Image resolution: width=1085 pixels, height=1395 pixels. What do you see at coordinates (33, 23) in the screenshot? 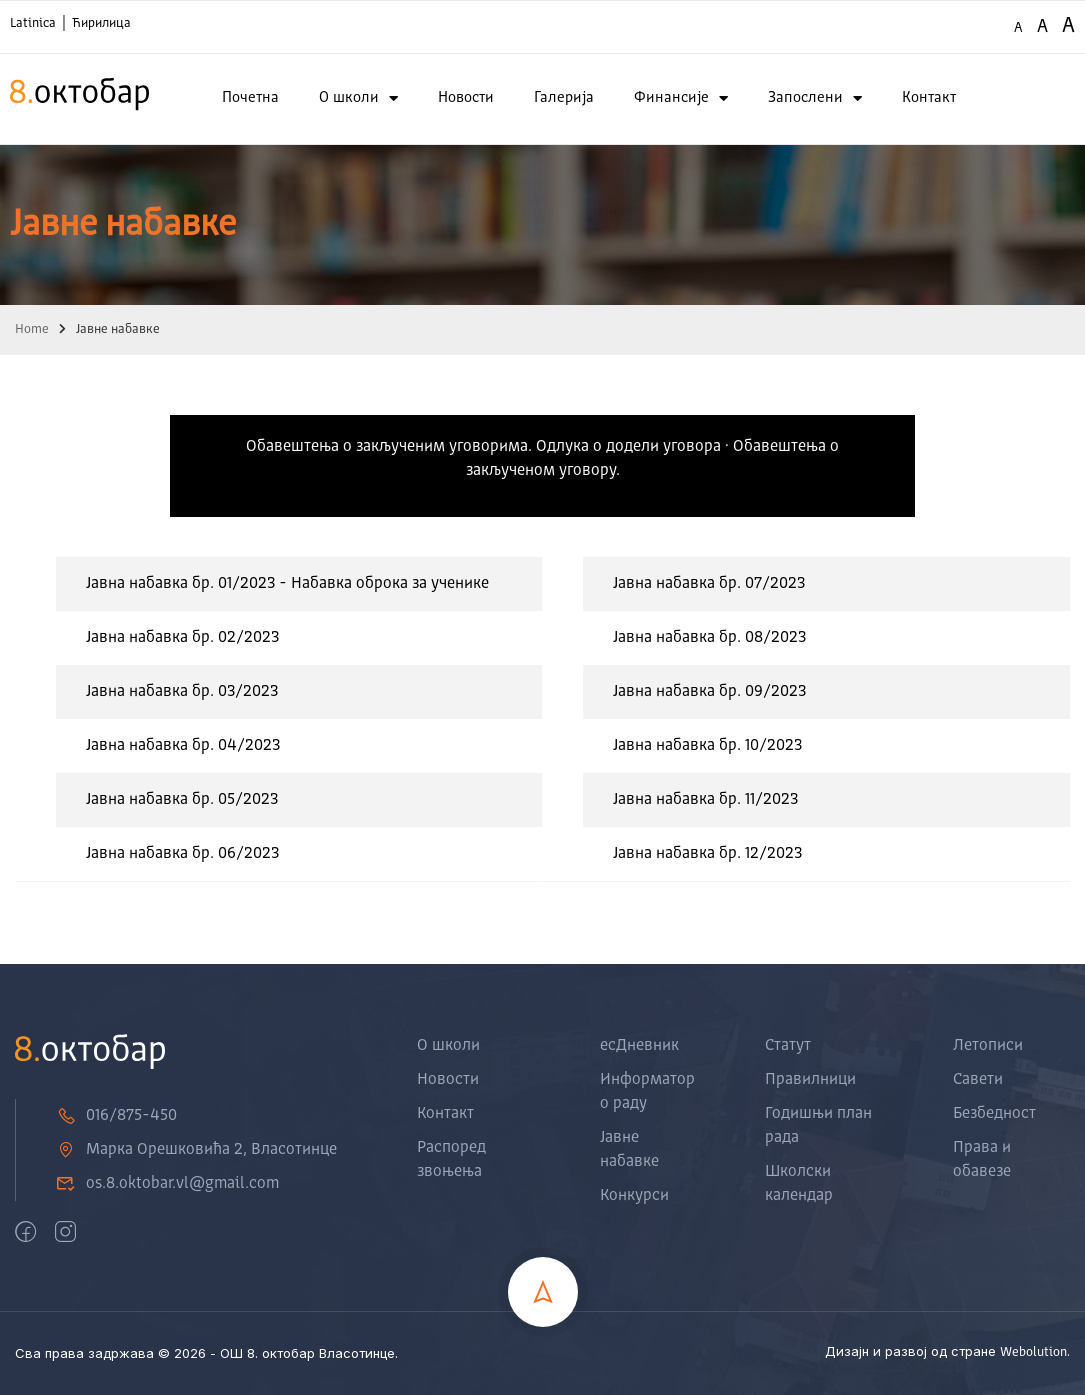
I see `Latinica` at bounding box center [33, 23].